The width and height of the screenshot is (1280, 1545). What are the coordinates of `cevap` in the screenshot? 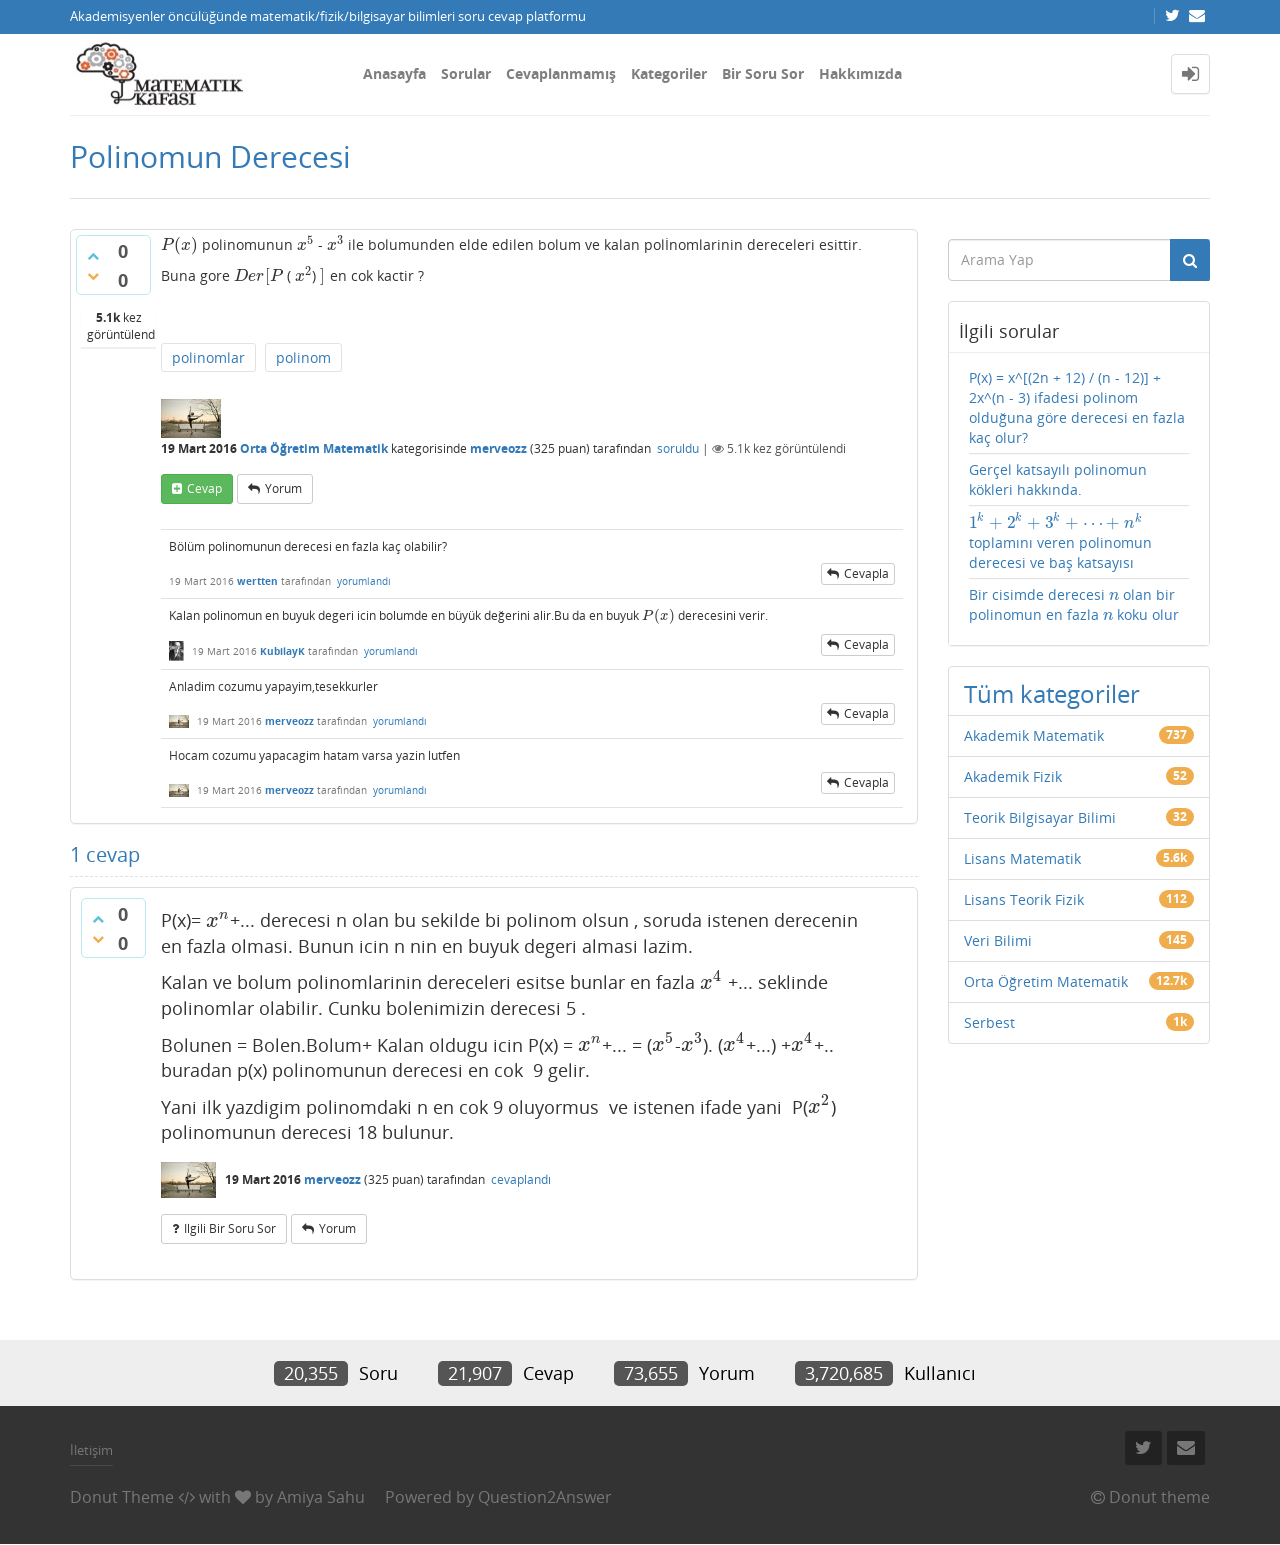 It's located at (204, 488).